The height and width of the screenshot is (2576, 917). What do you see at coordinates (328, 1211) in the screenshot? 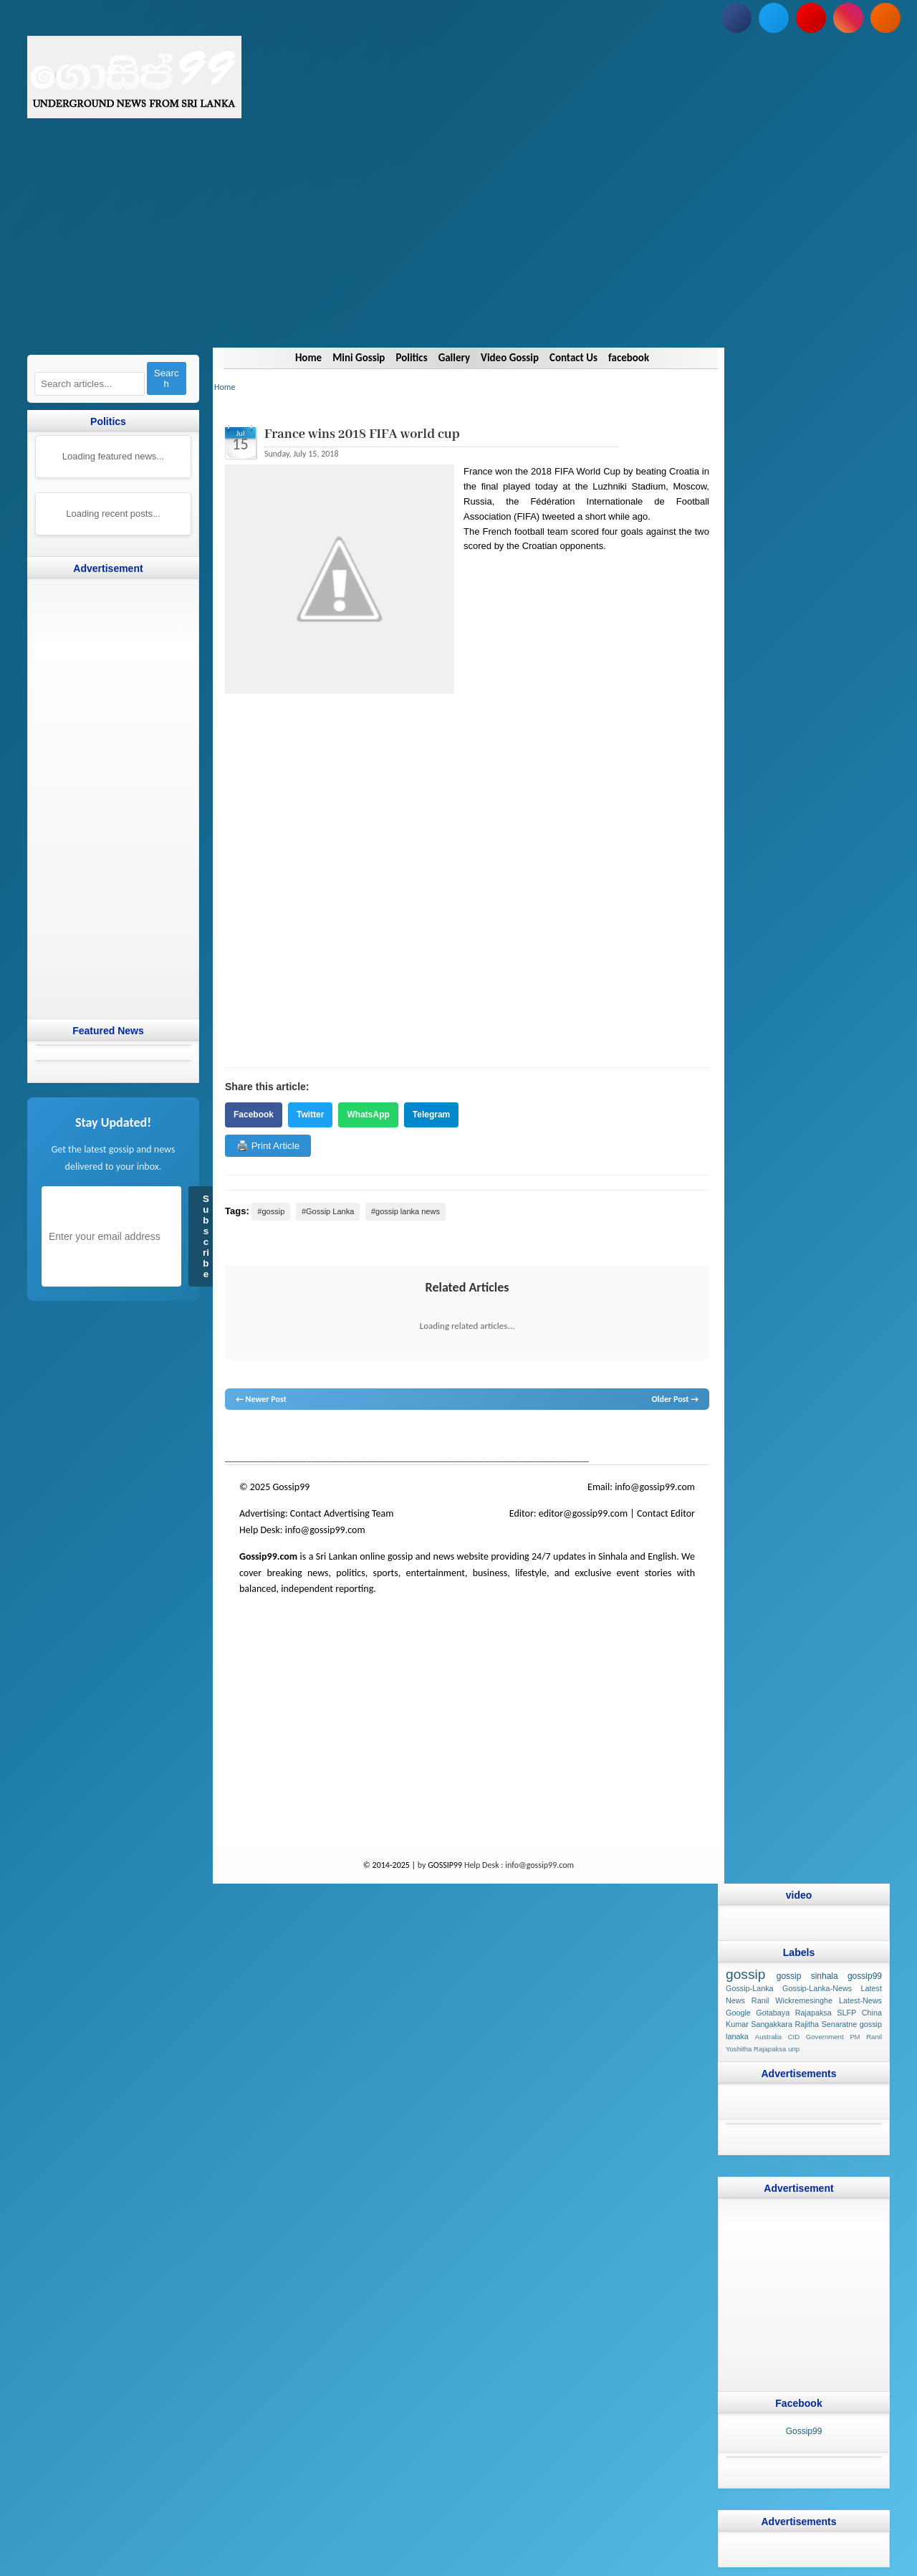
I see `#Gossip Lanka` at bounding box center [328, 1211].